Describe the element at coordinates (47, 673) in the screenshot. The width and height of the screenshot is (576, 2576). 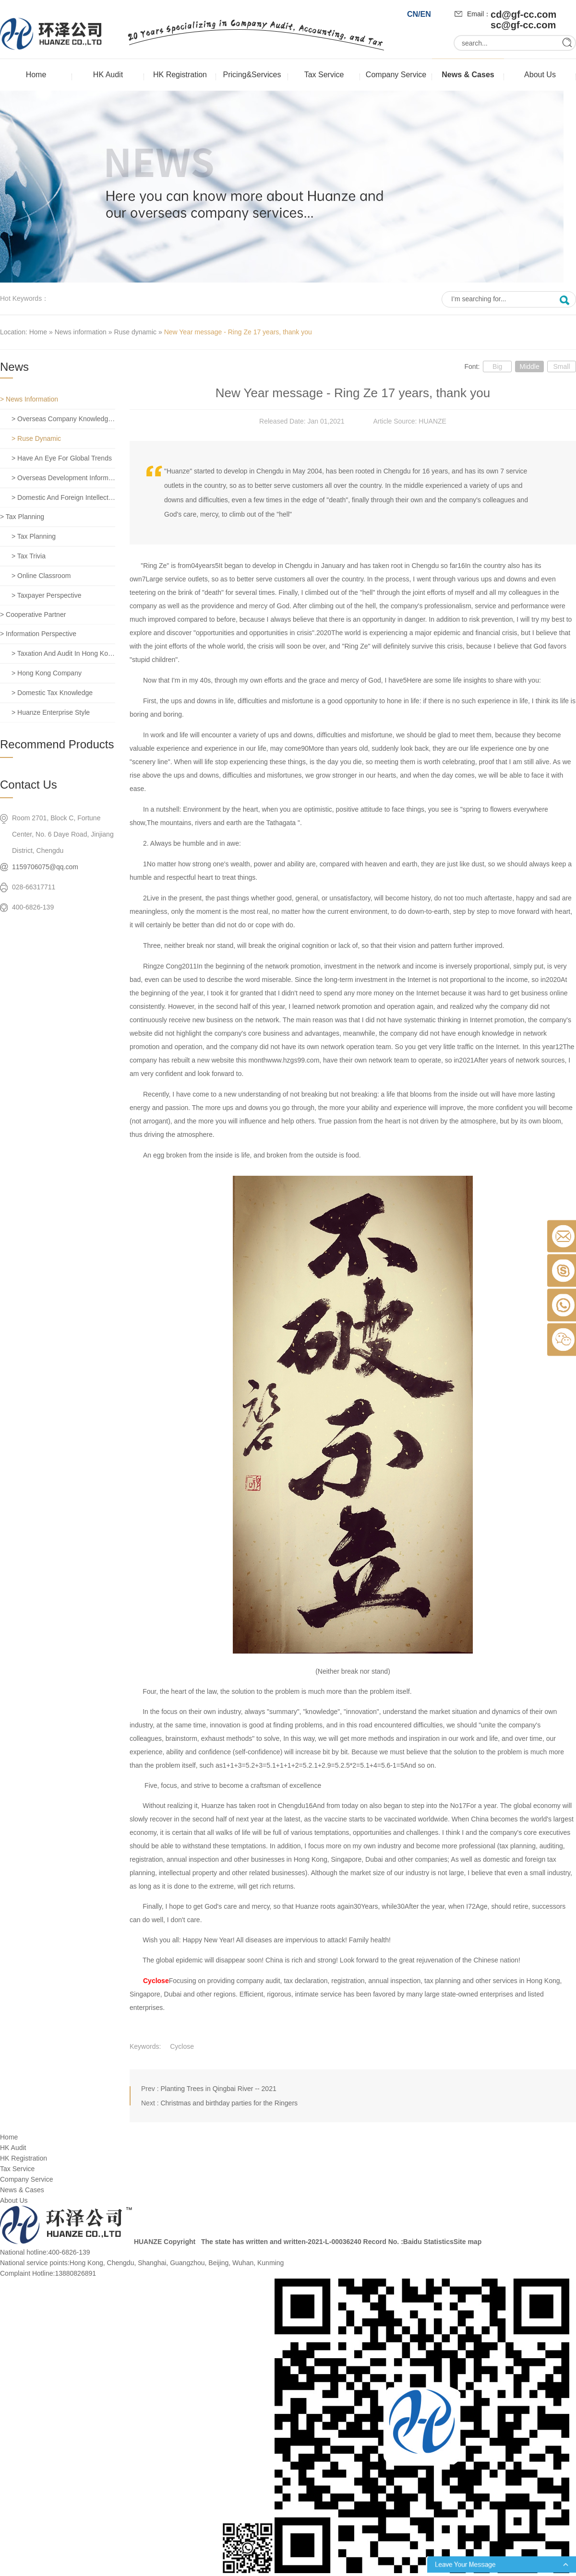
I see `> Hong Kong company` at that location.